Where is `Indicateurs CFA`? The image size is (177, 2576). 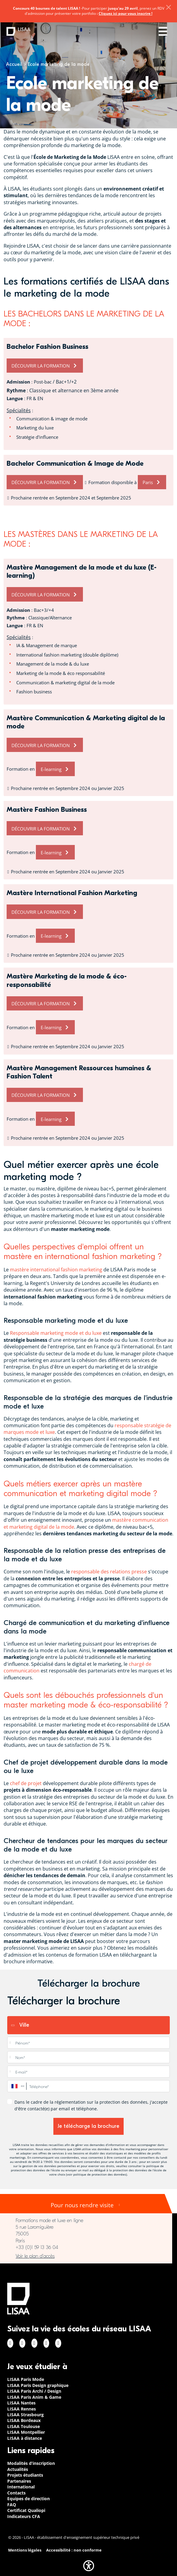
Indicateurs CFA is located at coordinates (23, 2516).